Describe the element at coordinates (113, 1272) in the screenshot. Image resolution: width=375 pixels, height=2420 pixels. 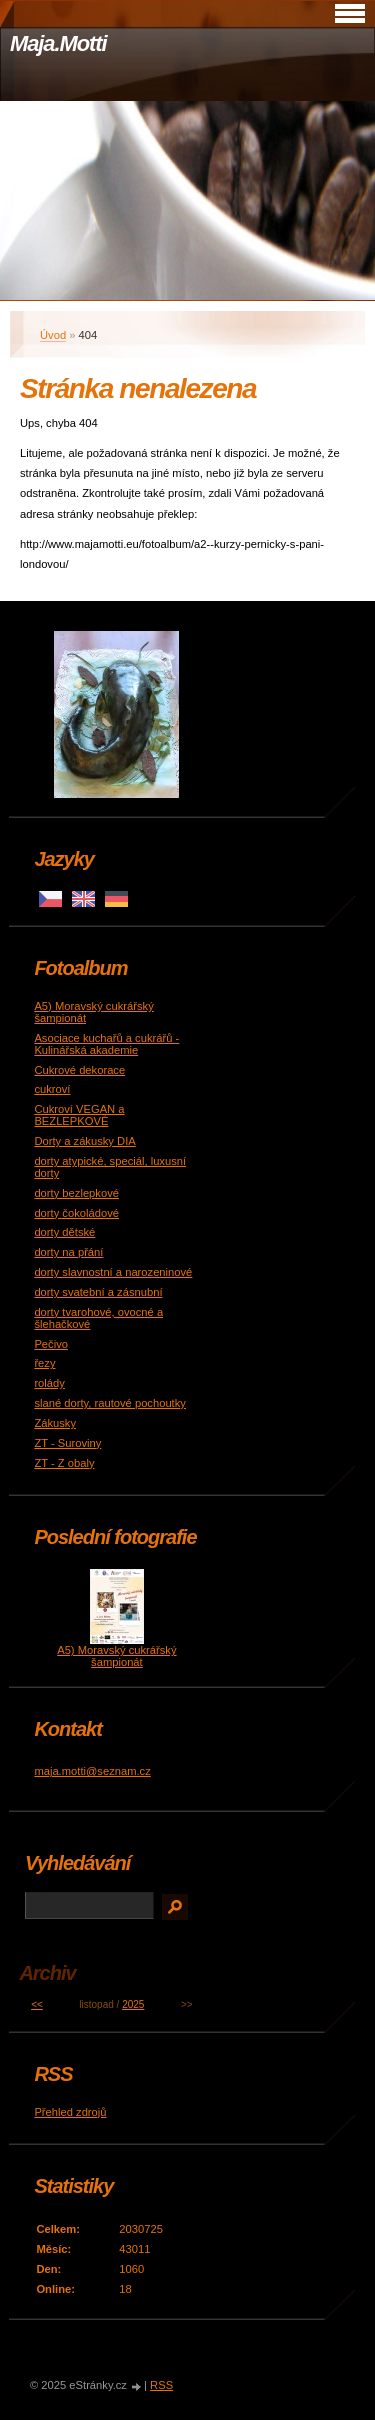
I see `dorty slavnostní a narozeninové` at that location.